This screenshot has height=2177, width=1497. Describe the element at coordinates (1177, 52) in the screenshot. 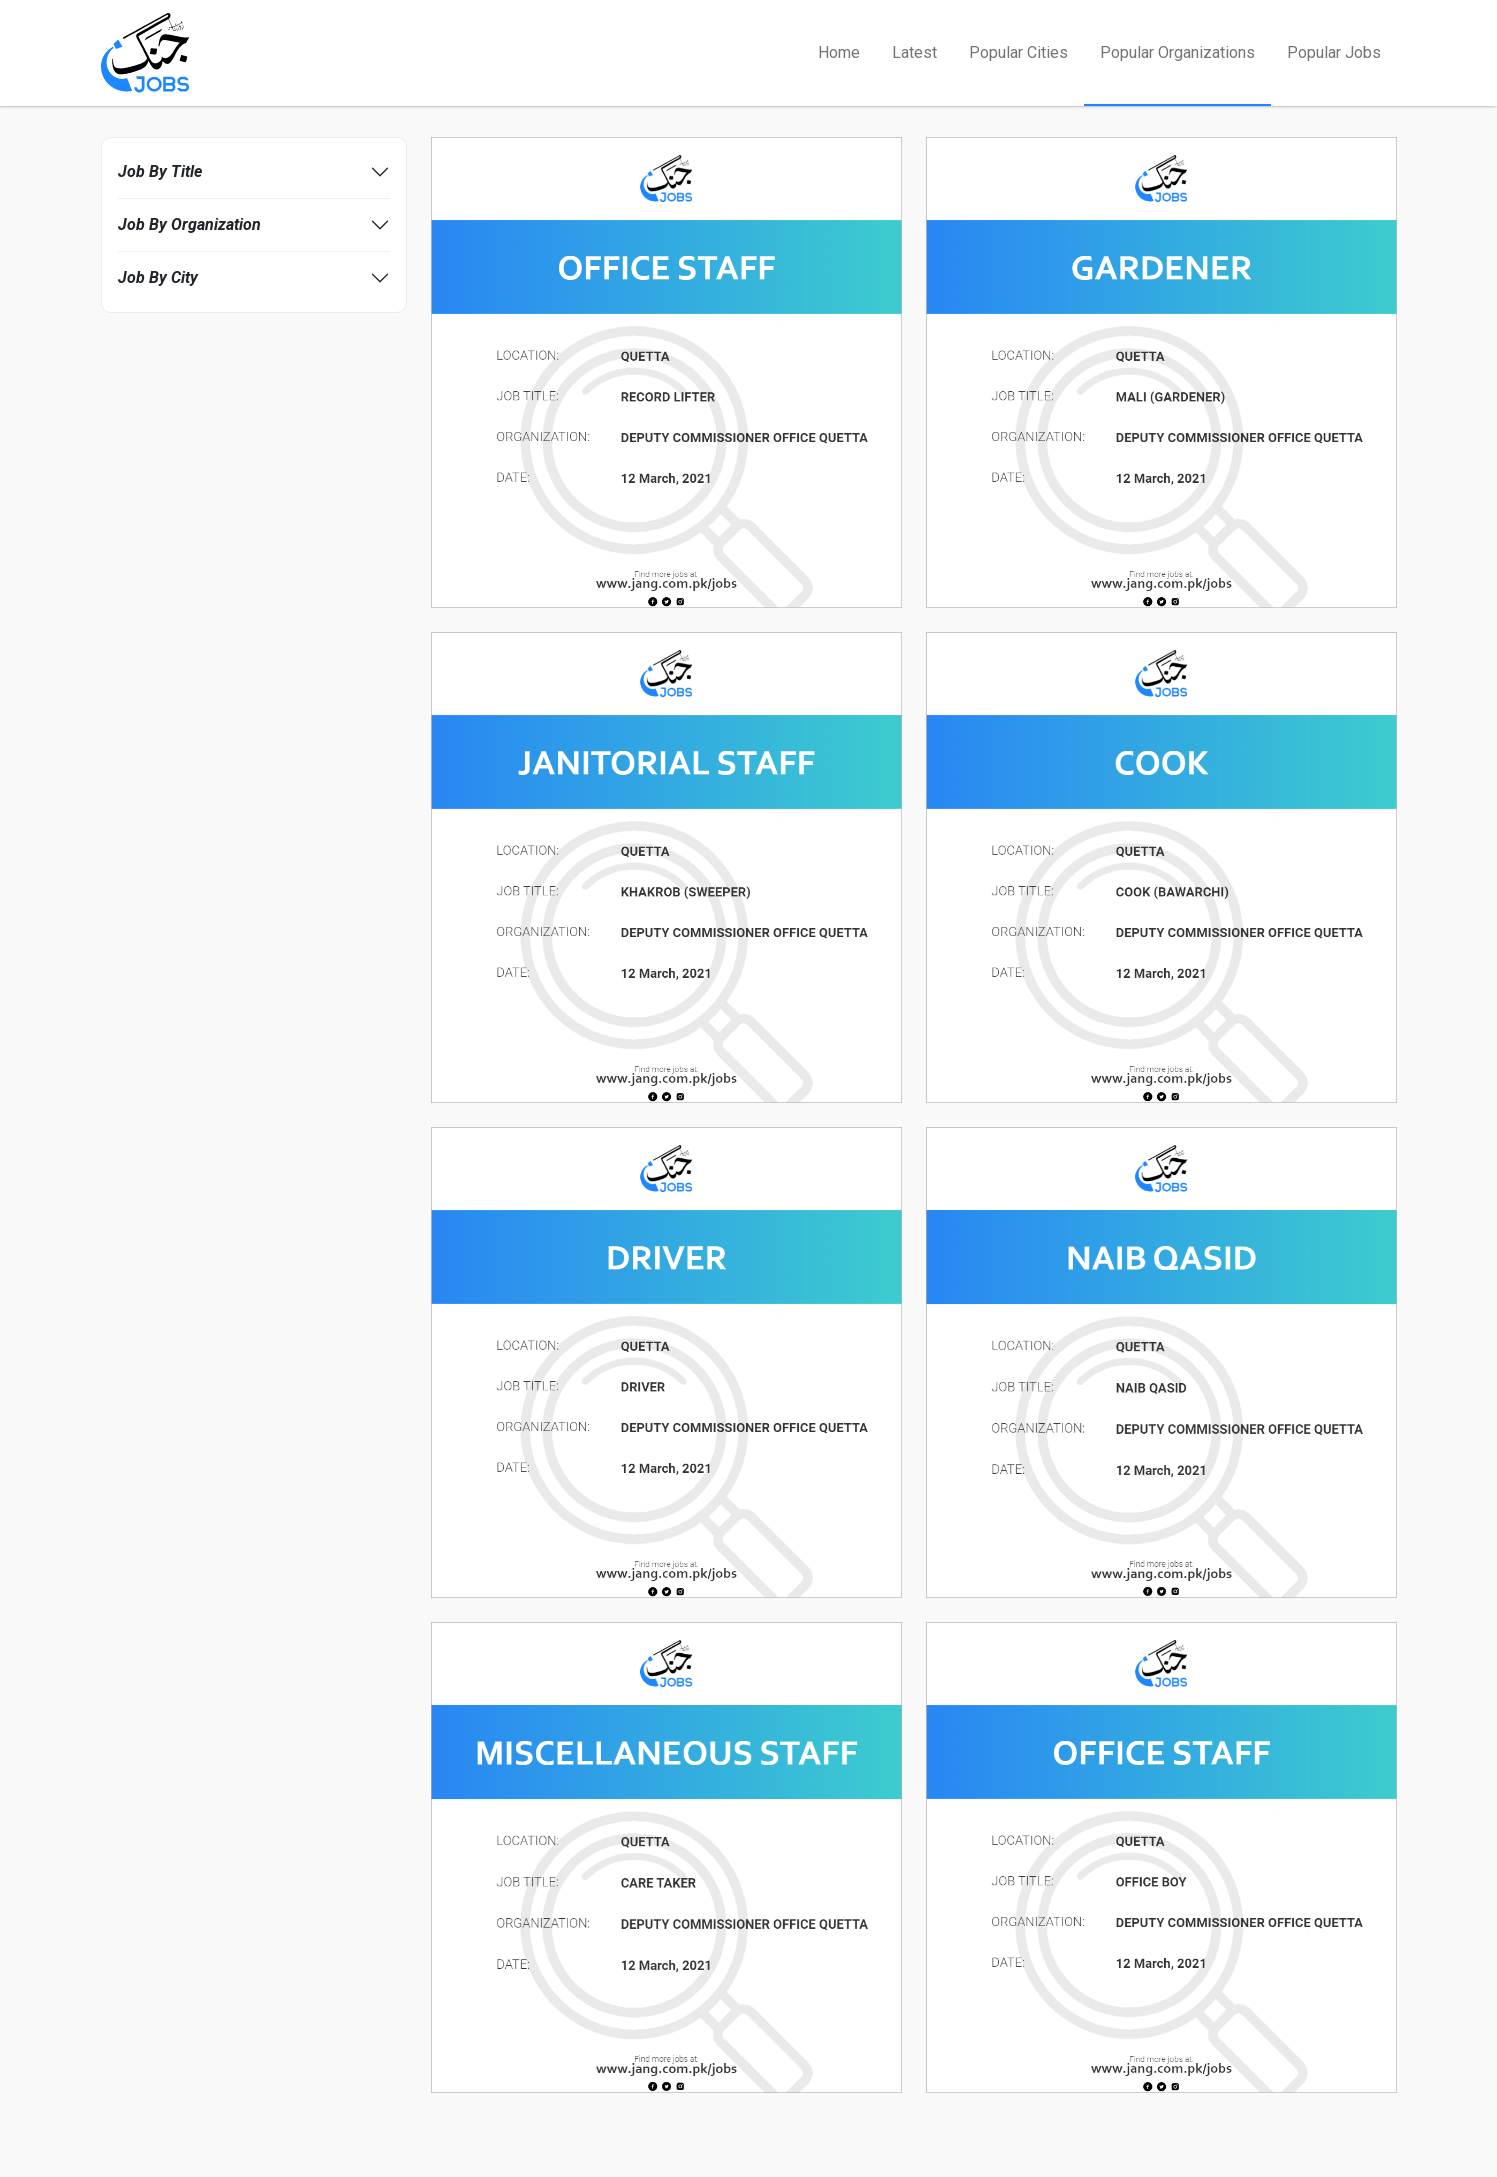

I see `Popular Organizations` at that location.